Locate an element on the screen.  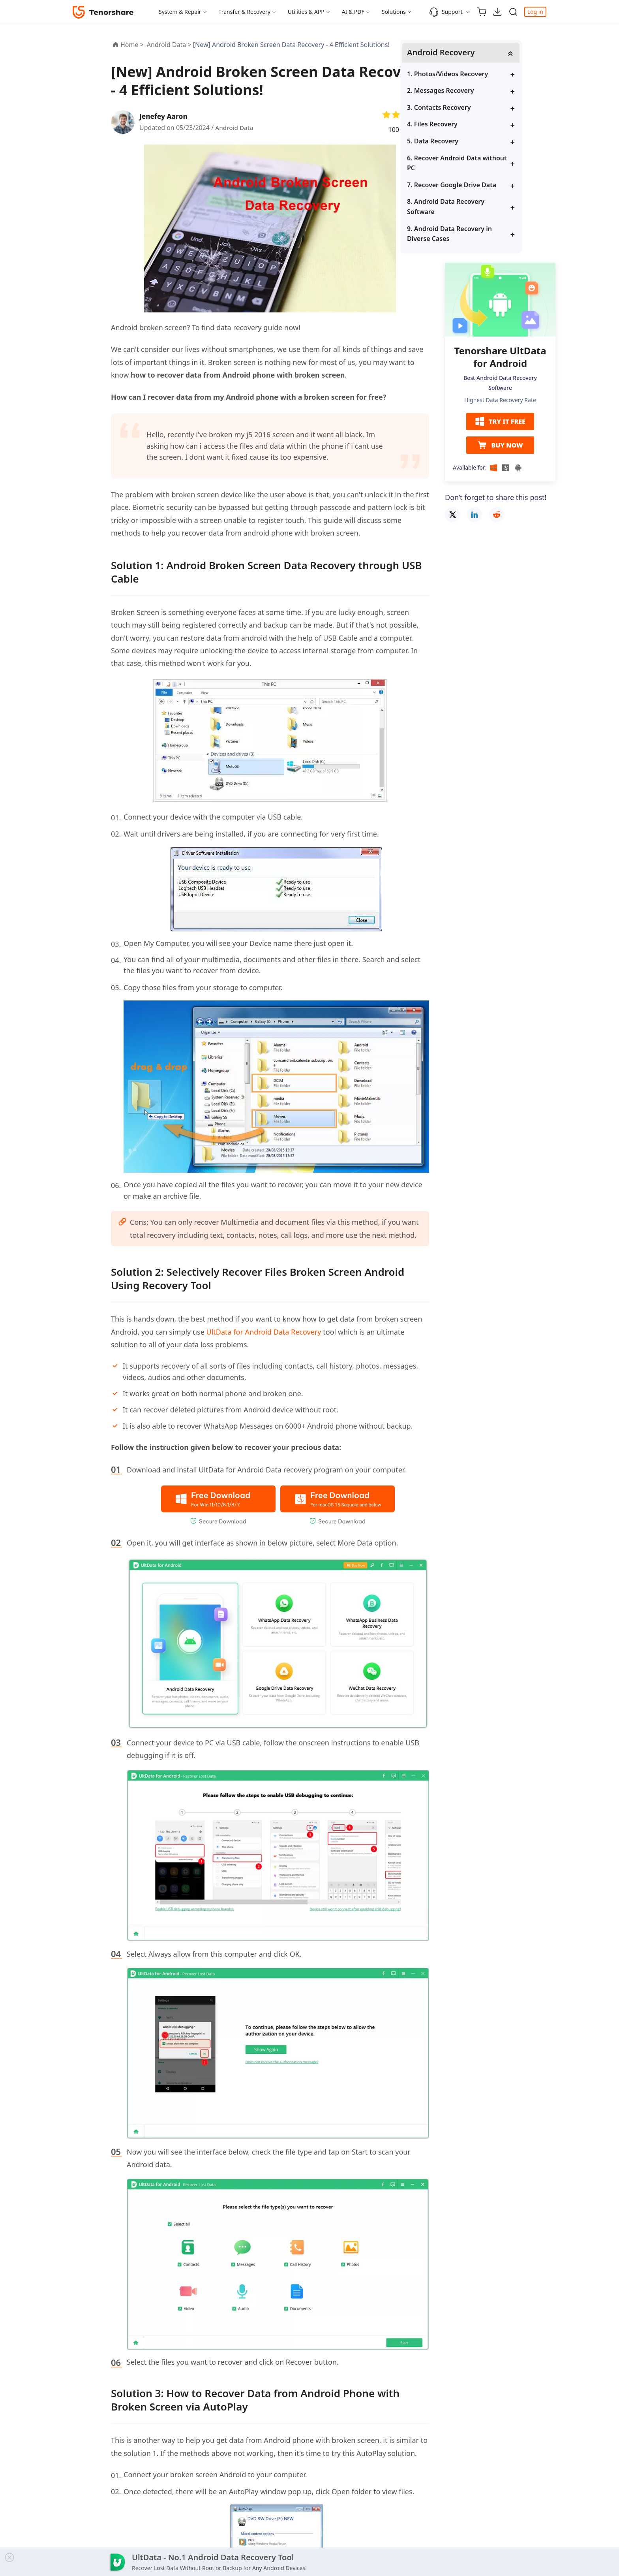
System & Repair is located at coordinates (180, 11).